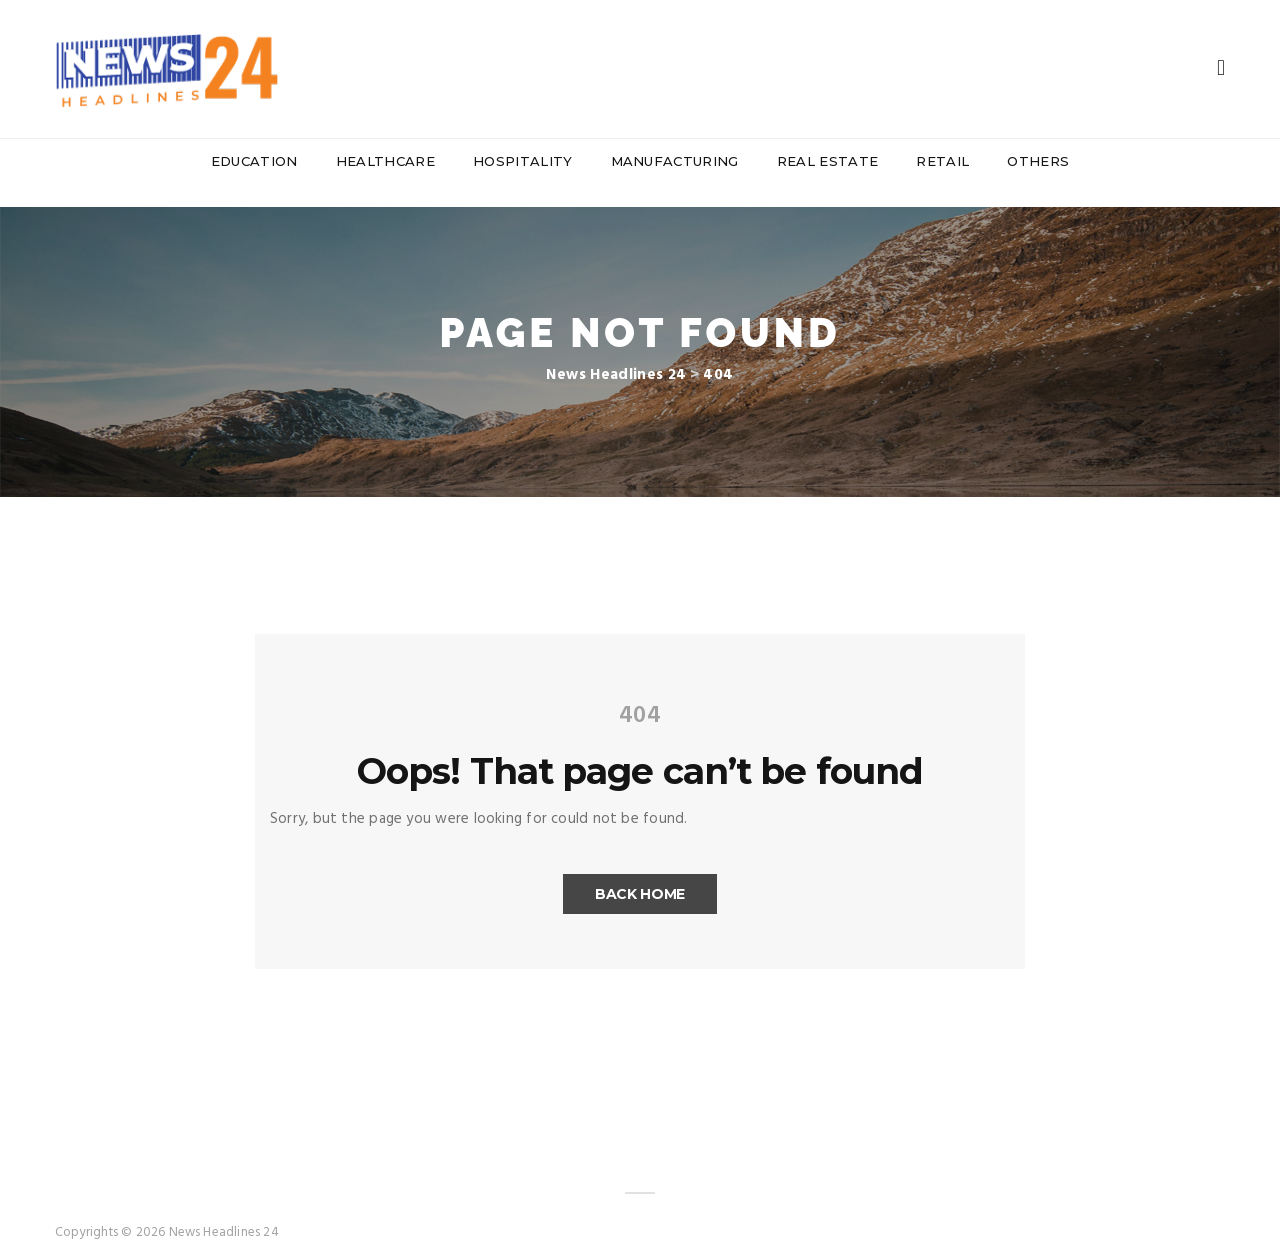 This screenshot has width=1280, height=1252. What do you see at coordinates (254, 161) in the screenshot?
I see `Education` at bounding box center [254, 161].